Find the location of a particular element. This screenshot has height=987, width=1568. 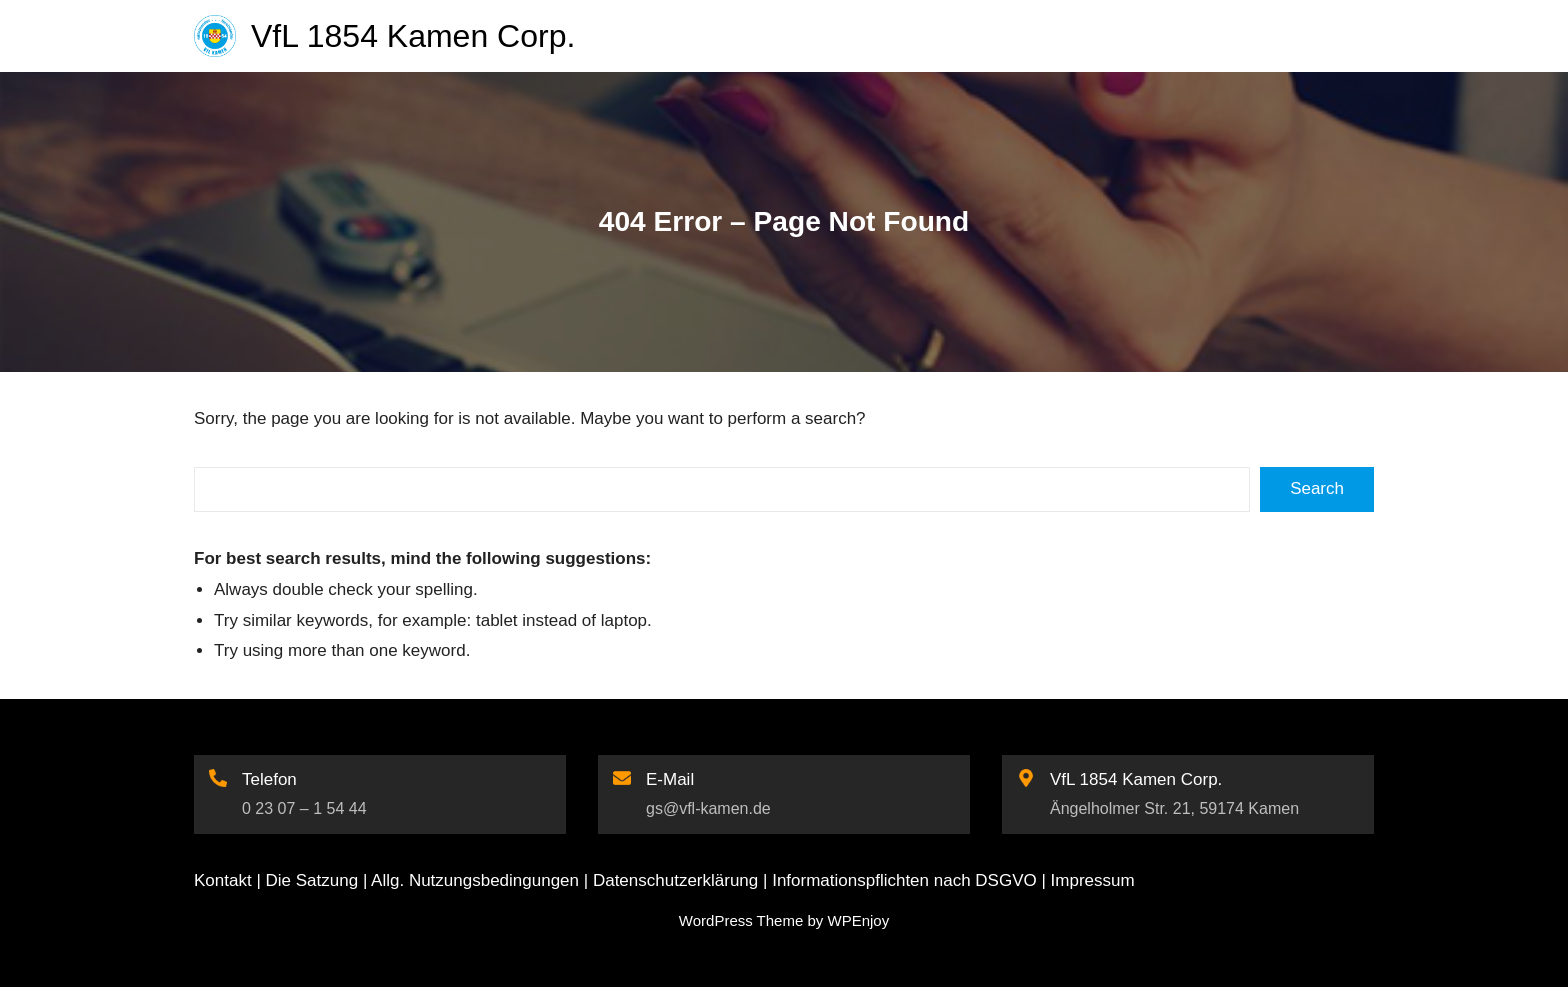

Allg. Nutzungsbedingungen is located at coordinates (475, 880).